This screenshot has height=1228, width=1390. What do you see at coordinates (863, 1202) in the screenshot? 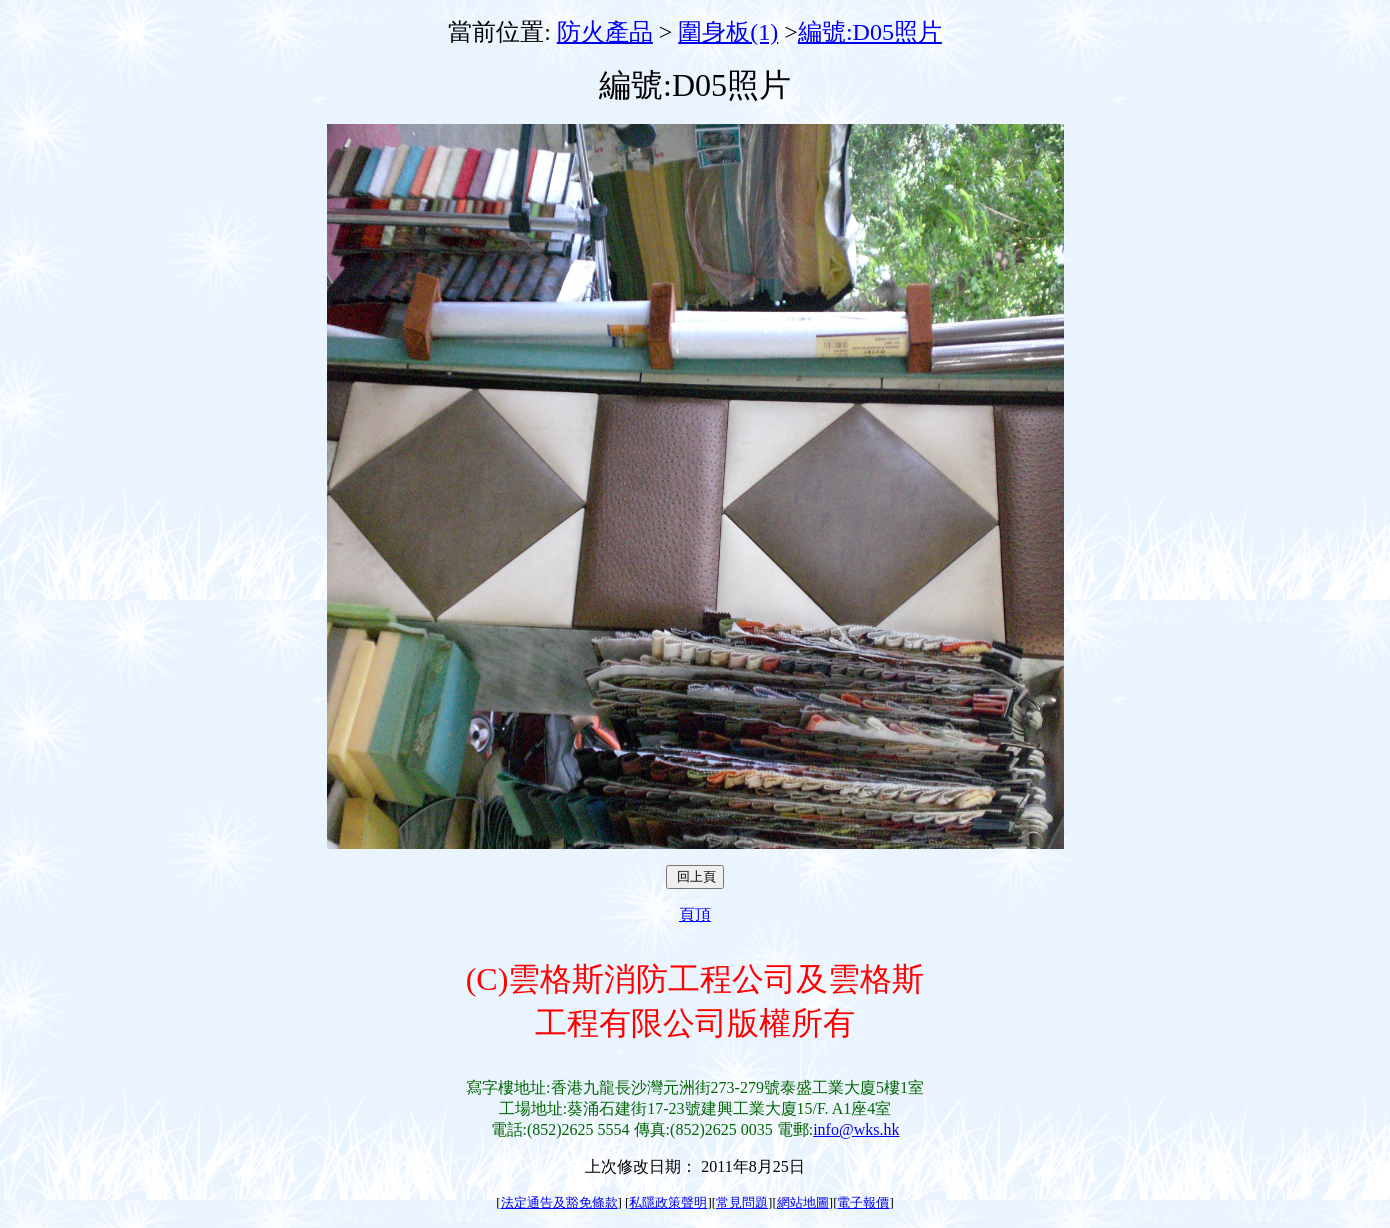
I see `電子報價` at bounding box center [863, 1202].